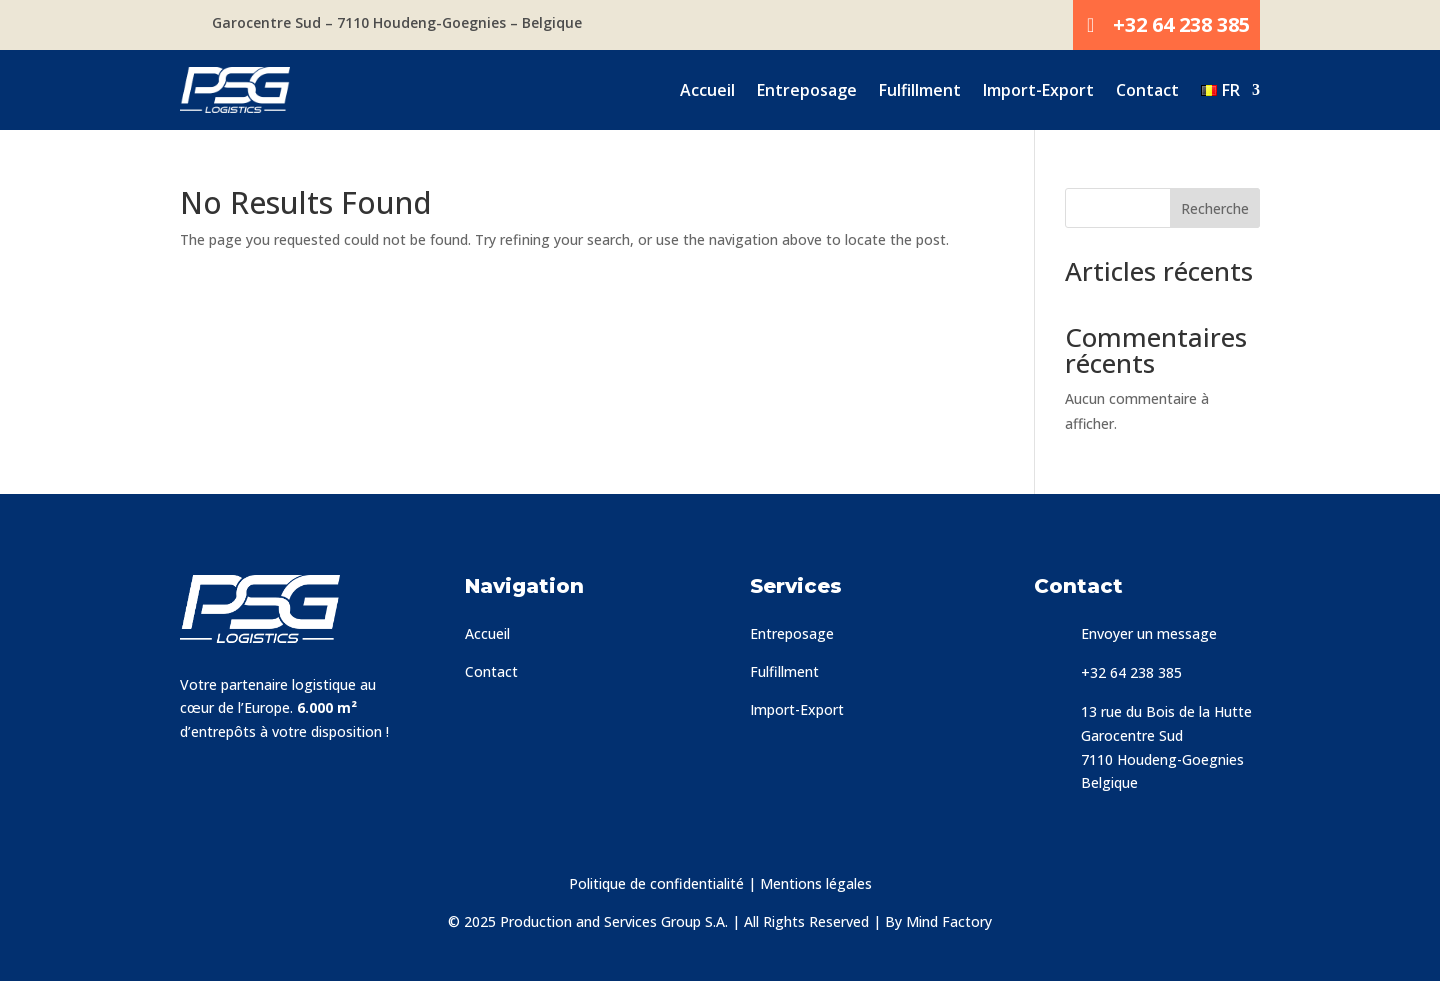 This screenshot has width=1440, height=981. Describe the element at coordinates (1109, 782) in the screenshot. I see `Belgique` at that location.